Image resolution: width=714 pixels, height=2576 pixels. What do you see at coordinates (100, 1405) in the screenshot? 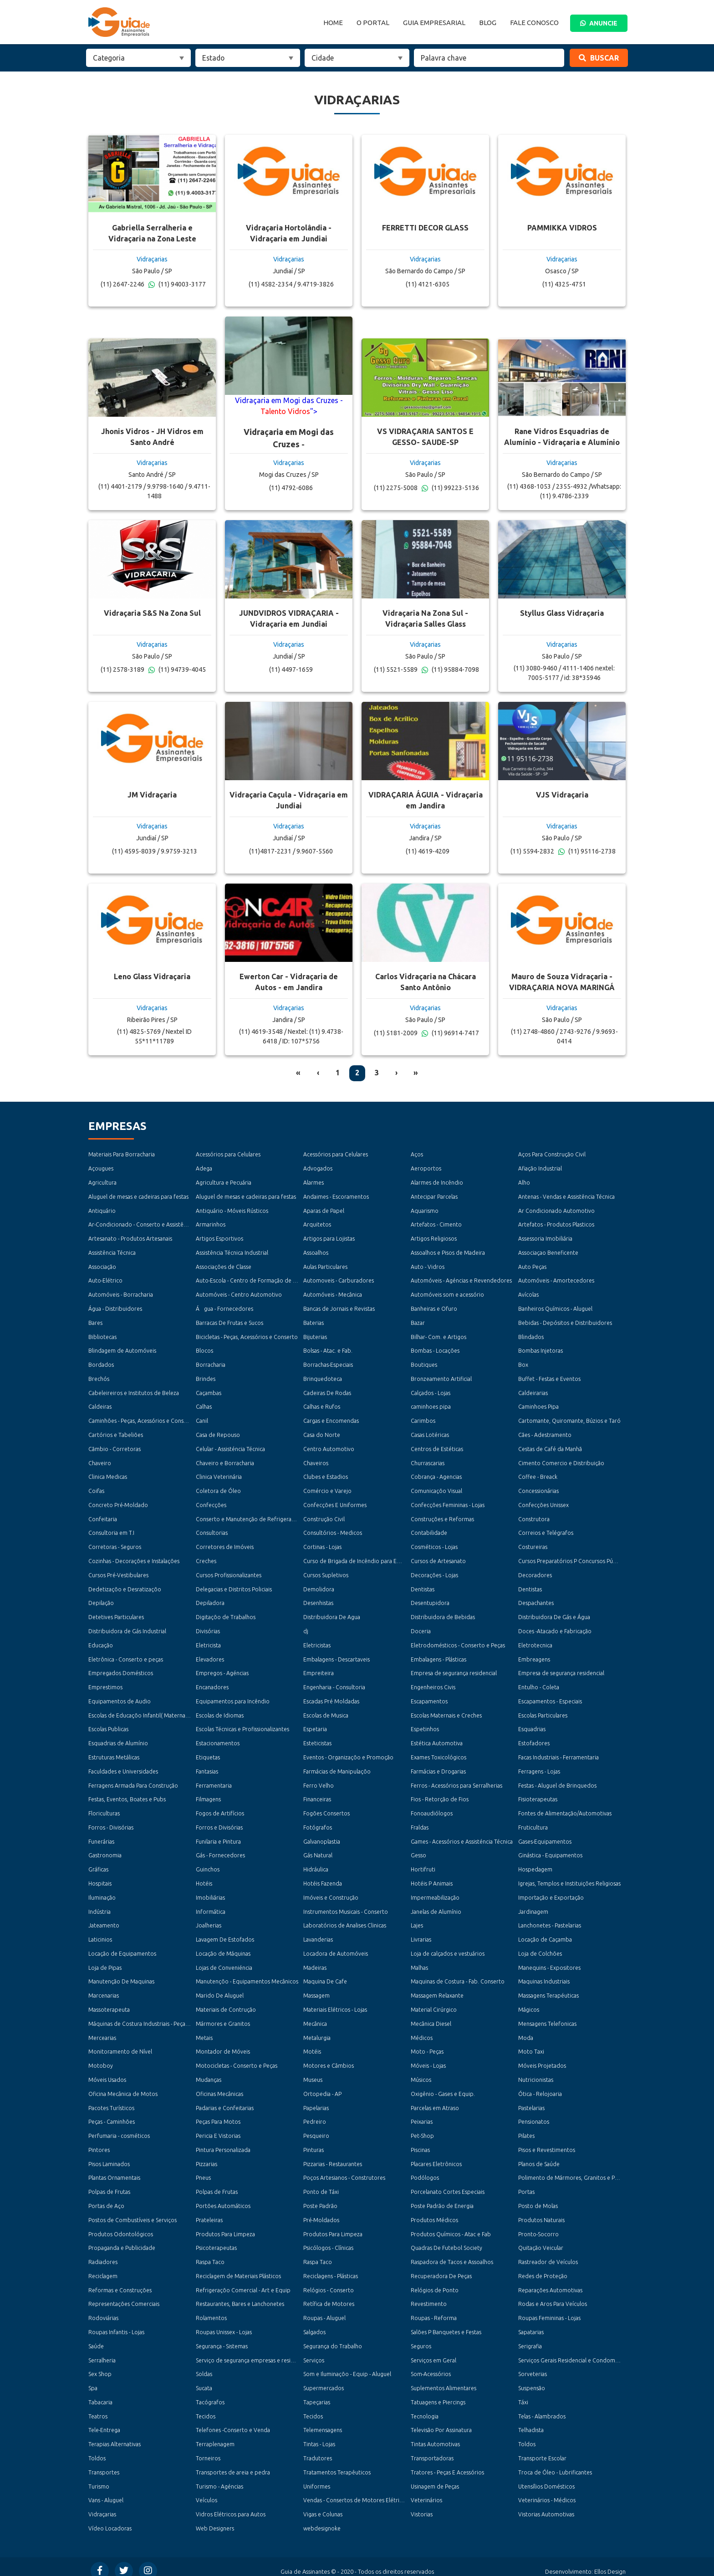
I see `Caldeiras` at bounding box center [100, 1405].